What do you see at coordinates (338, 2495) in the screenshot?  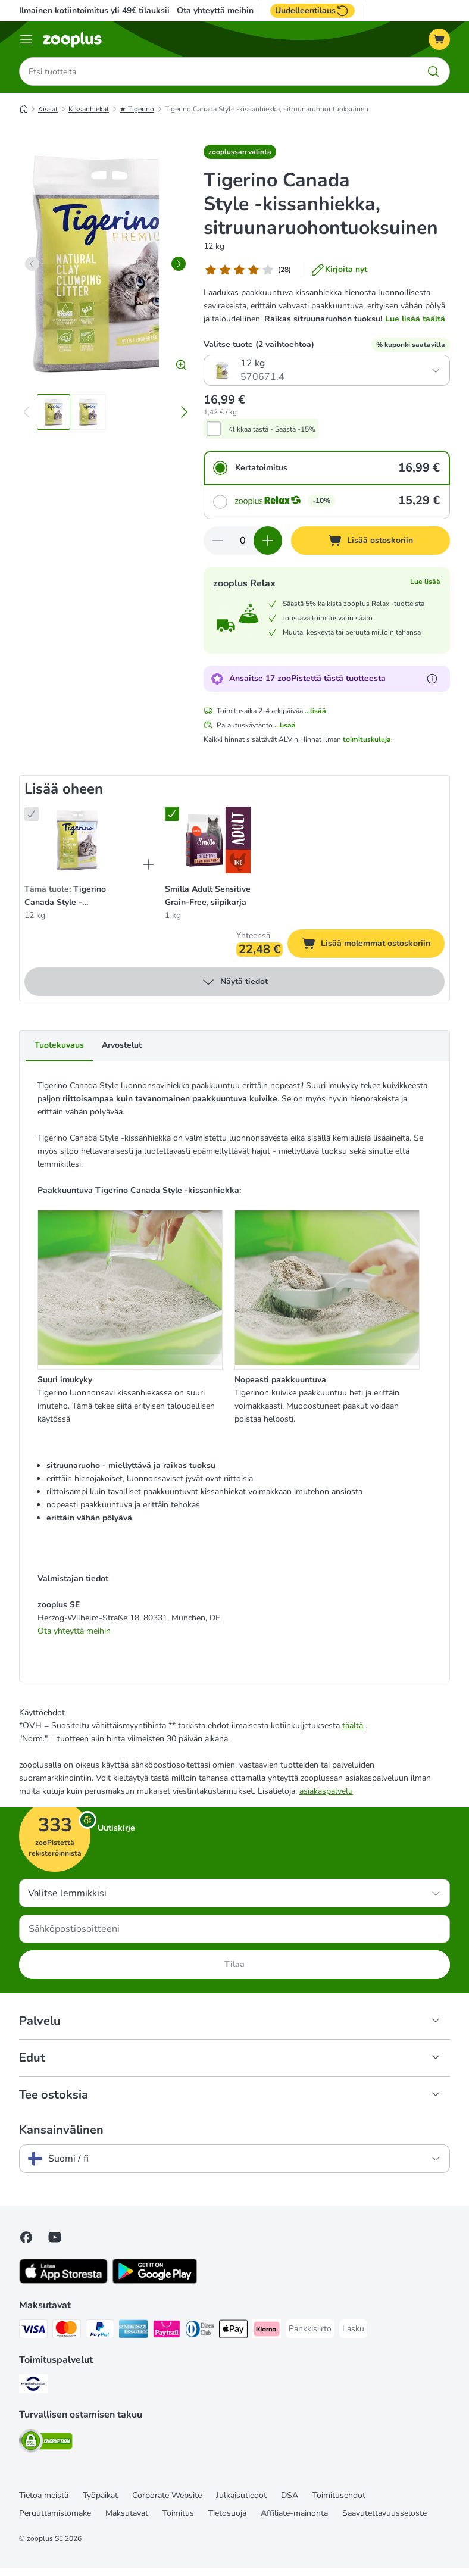 I see `Toimitusehdot` at bounding box center [338, 2495].